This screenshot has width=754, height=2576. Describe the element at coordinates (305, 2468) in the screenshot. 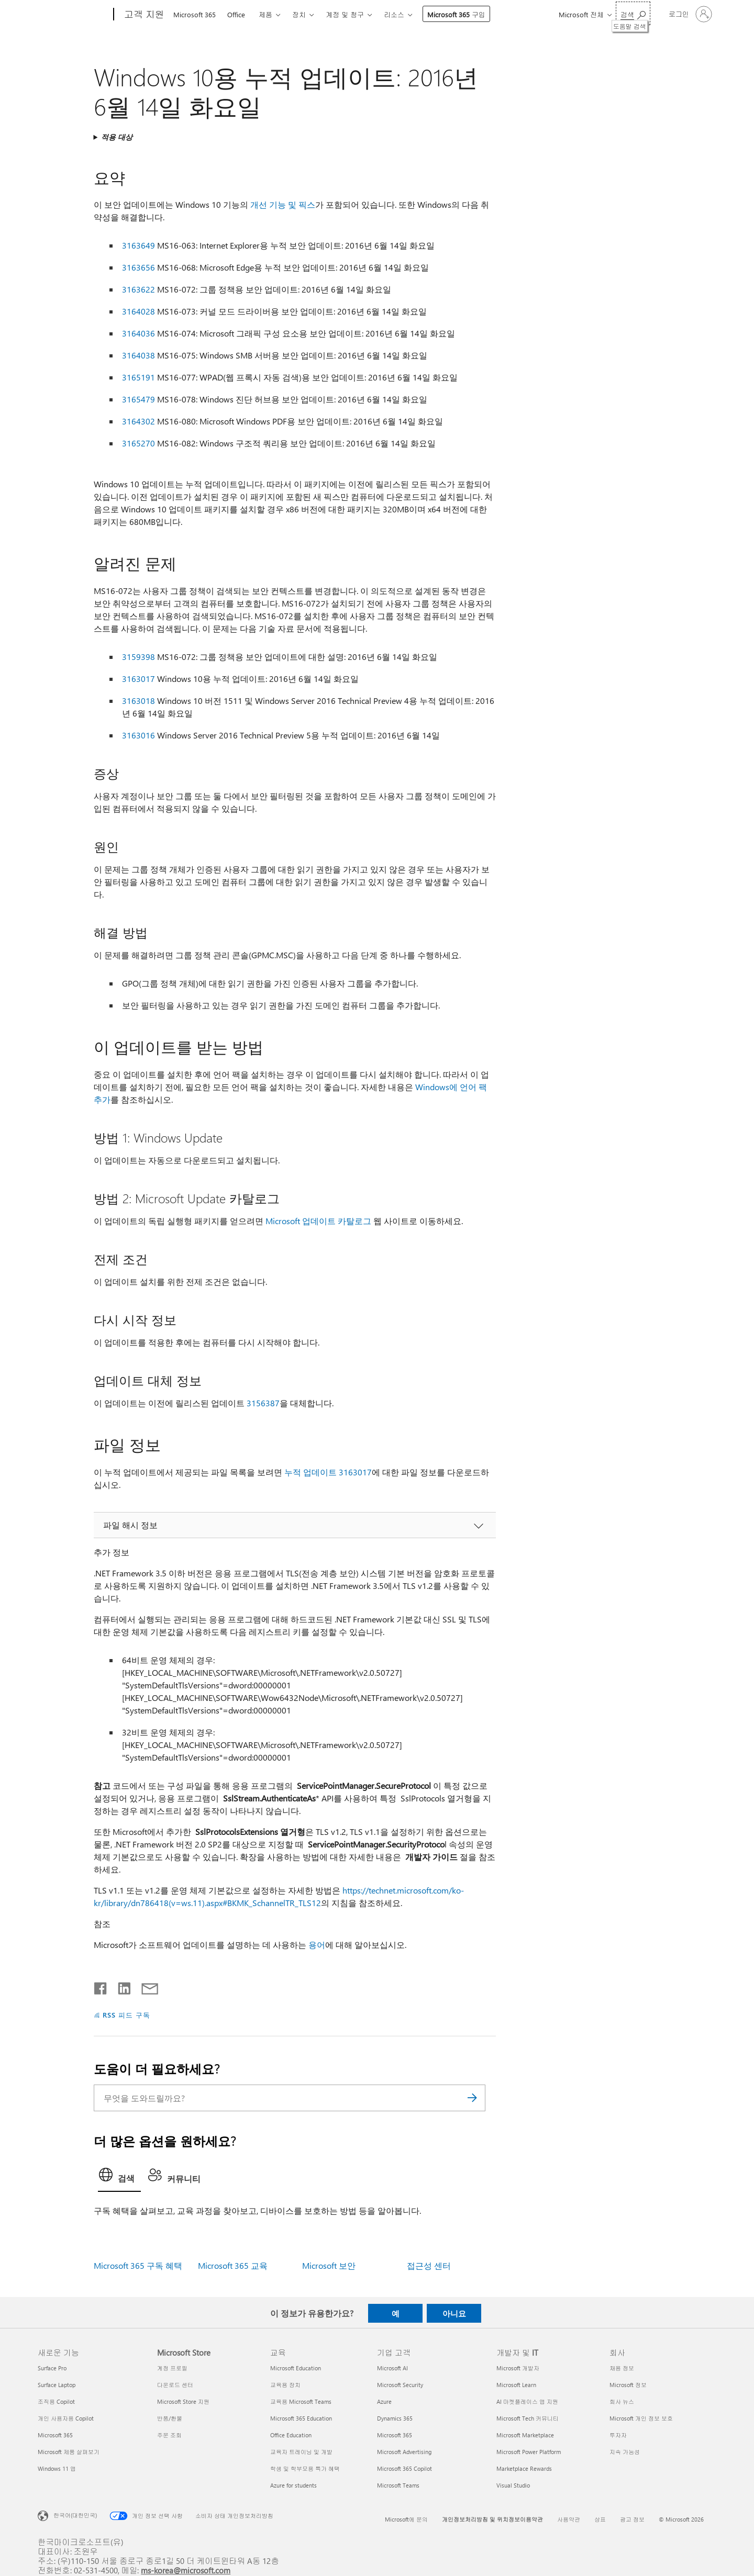

I see `학생 및 학부모용 특가 혜택 [학생 및 학부모용 특가 혜택 교육]` at that location.